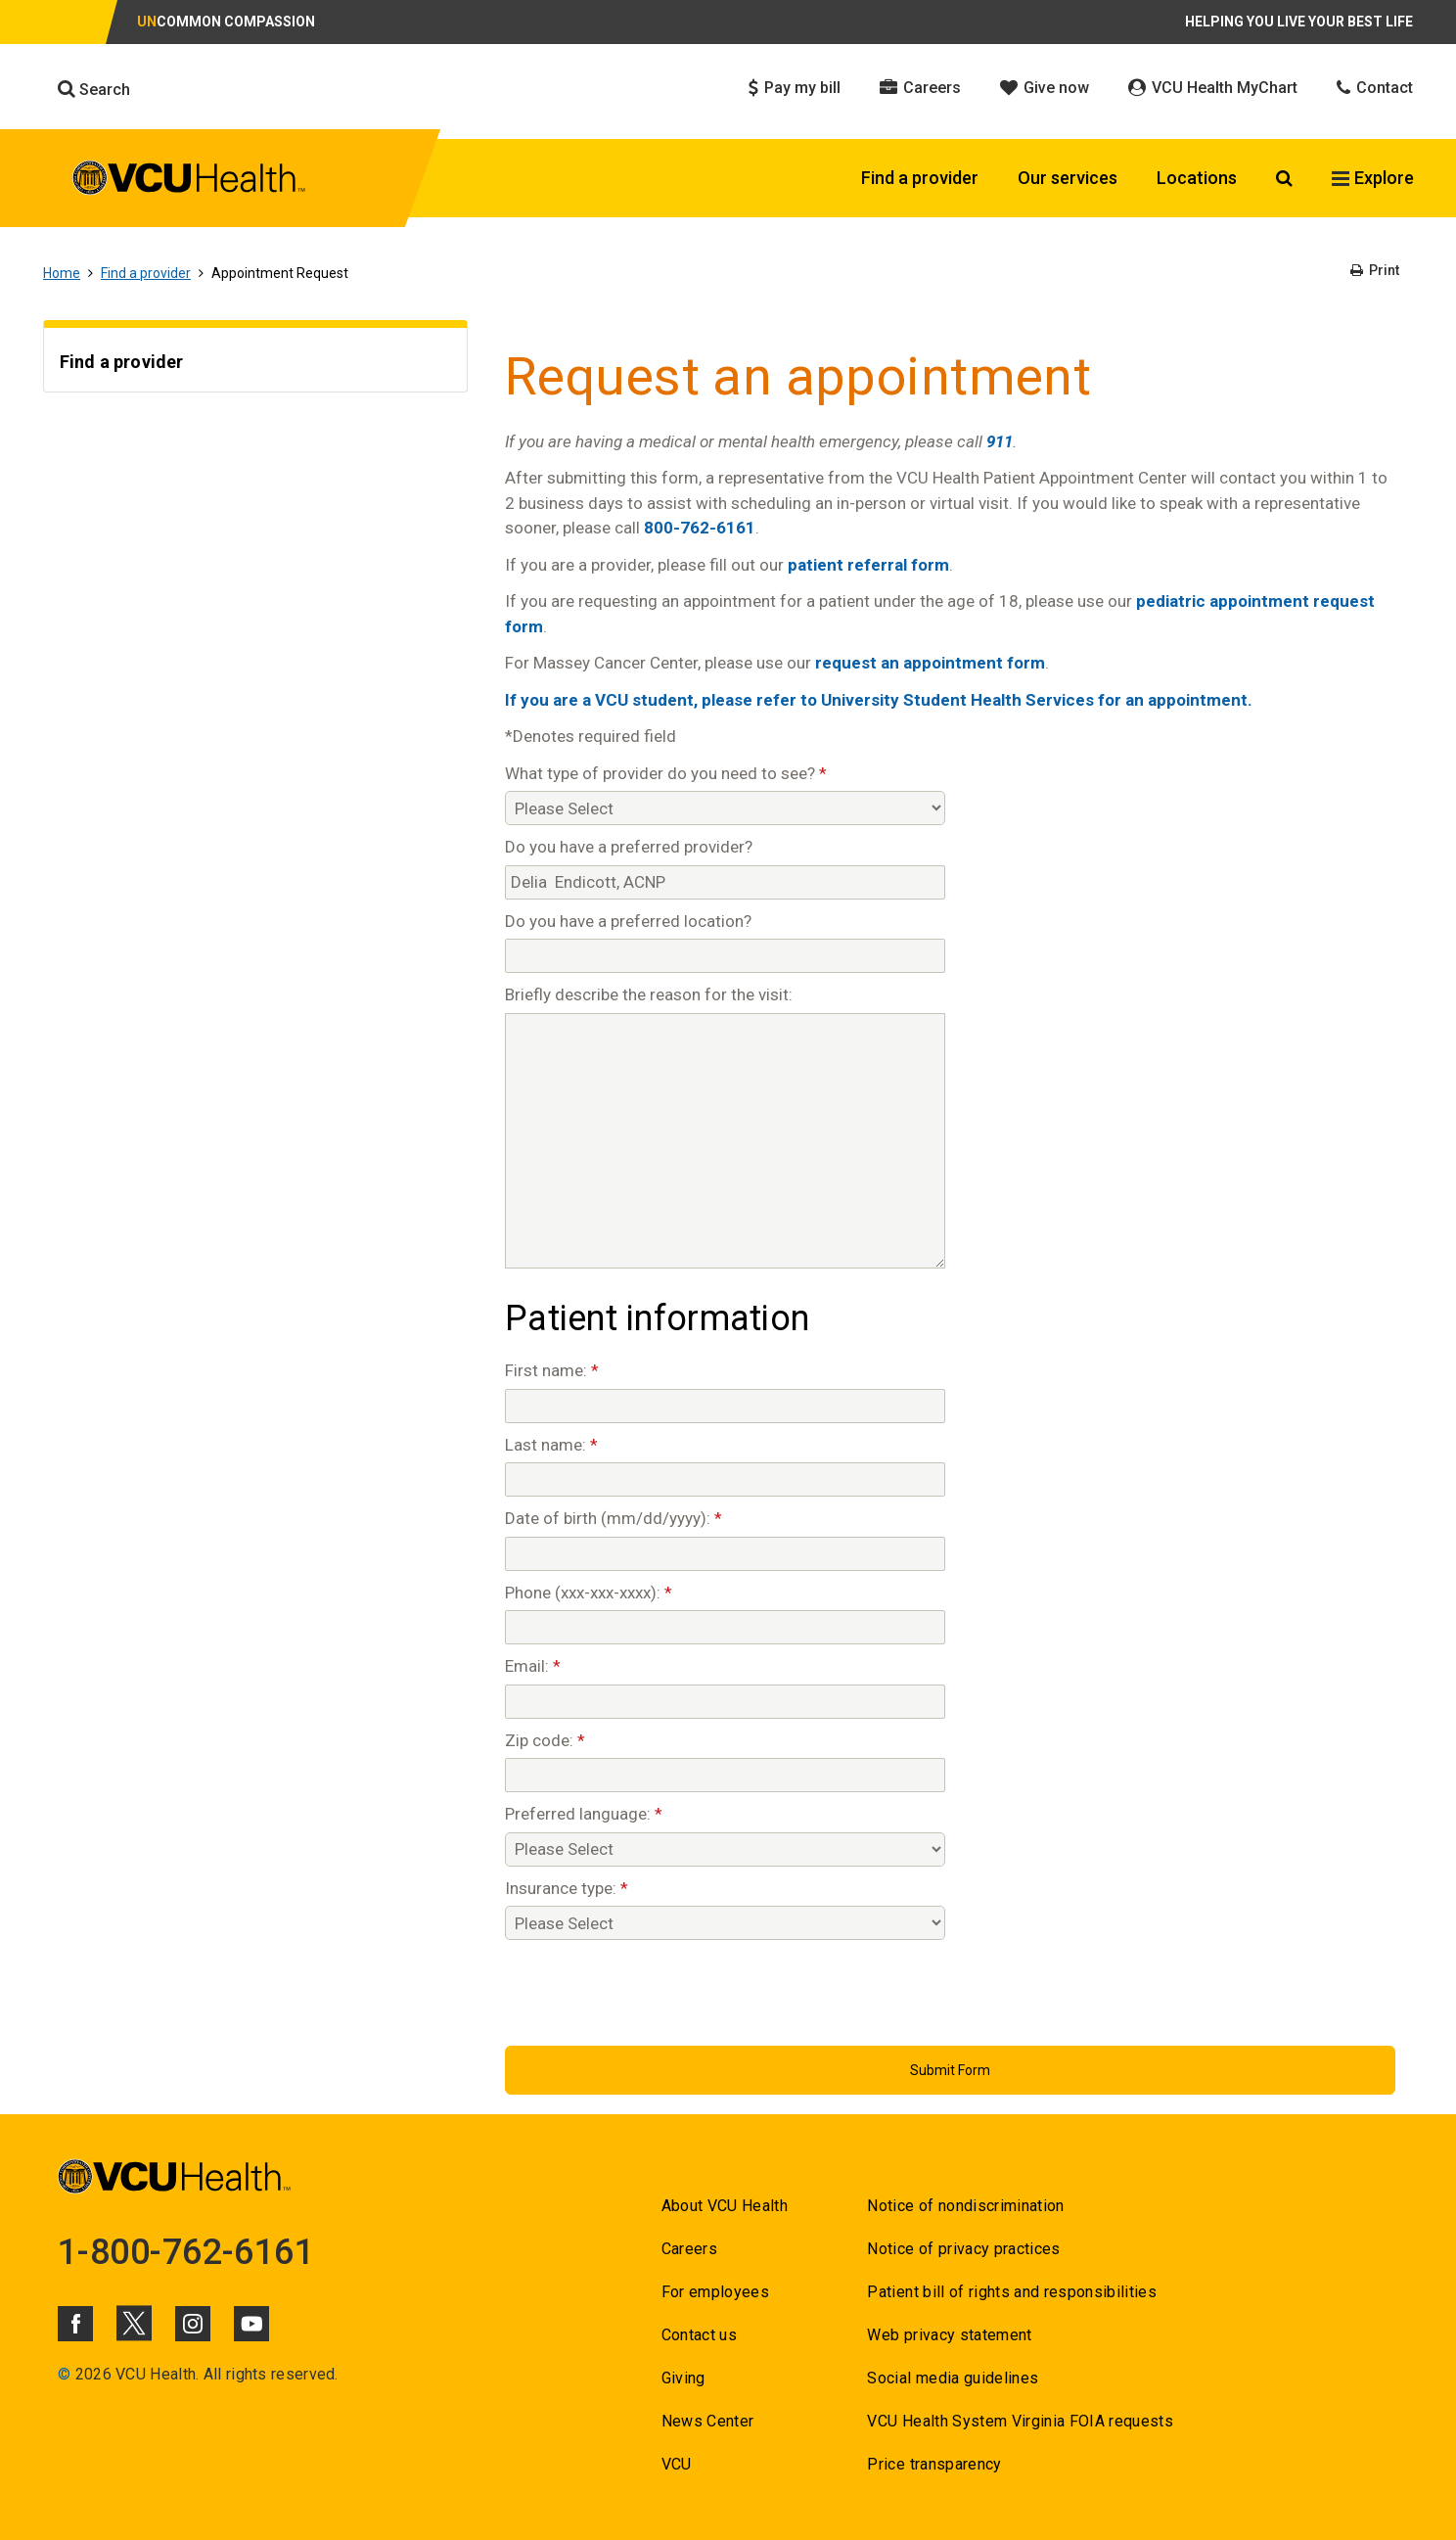 Image resolution: width=1456 pixels, height=2540 pixels. Describe the element at coordinates (919, 177) in the screenshot. I see `Find a provider [Click to go to Find a provider]` at that location.